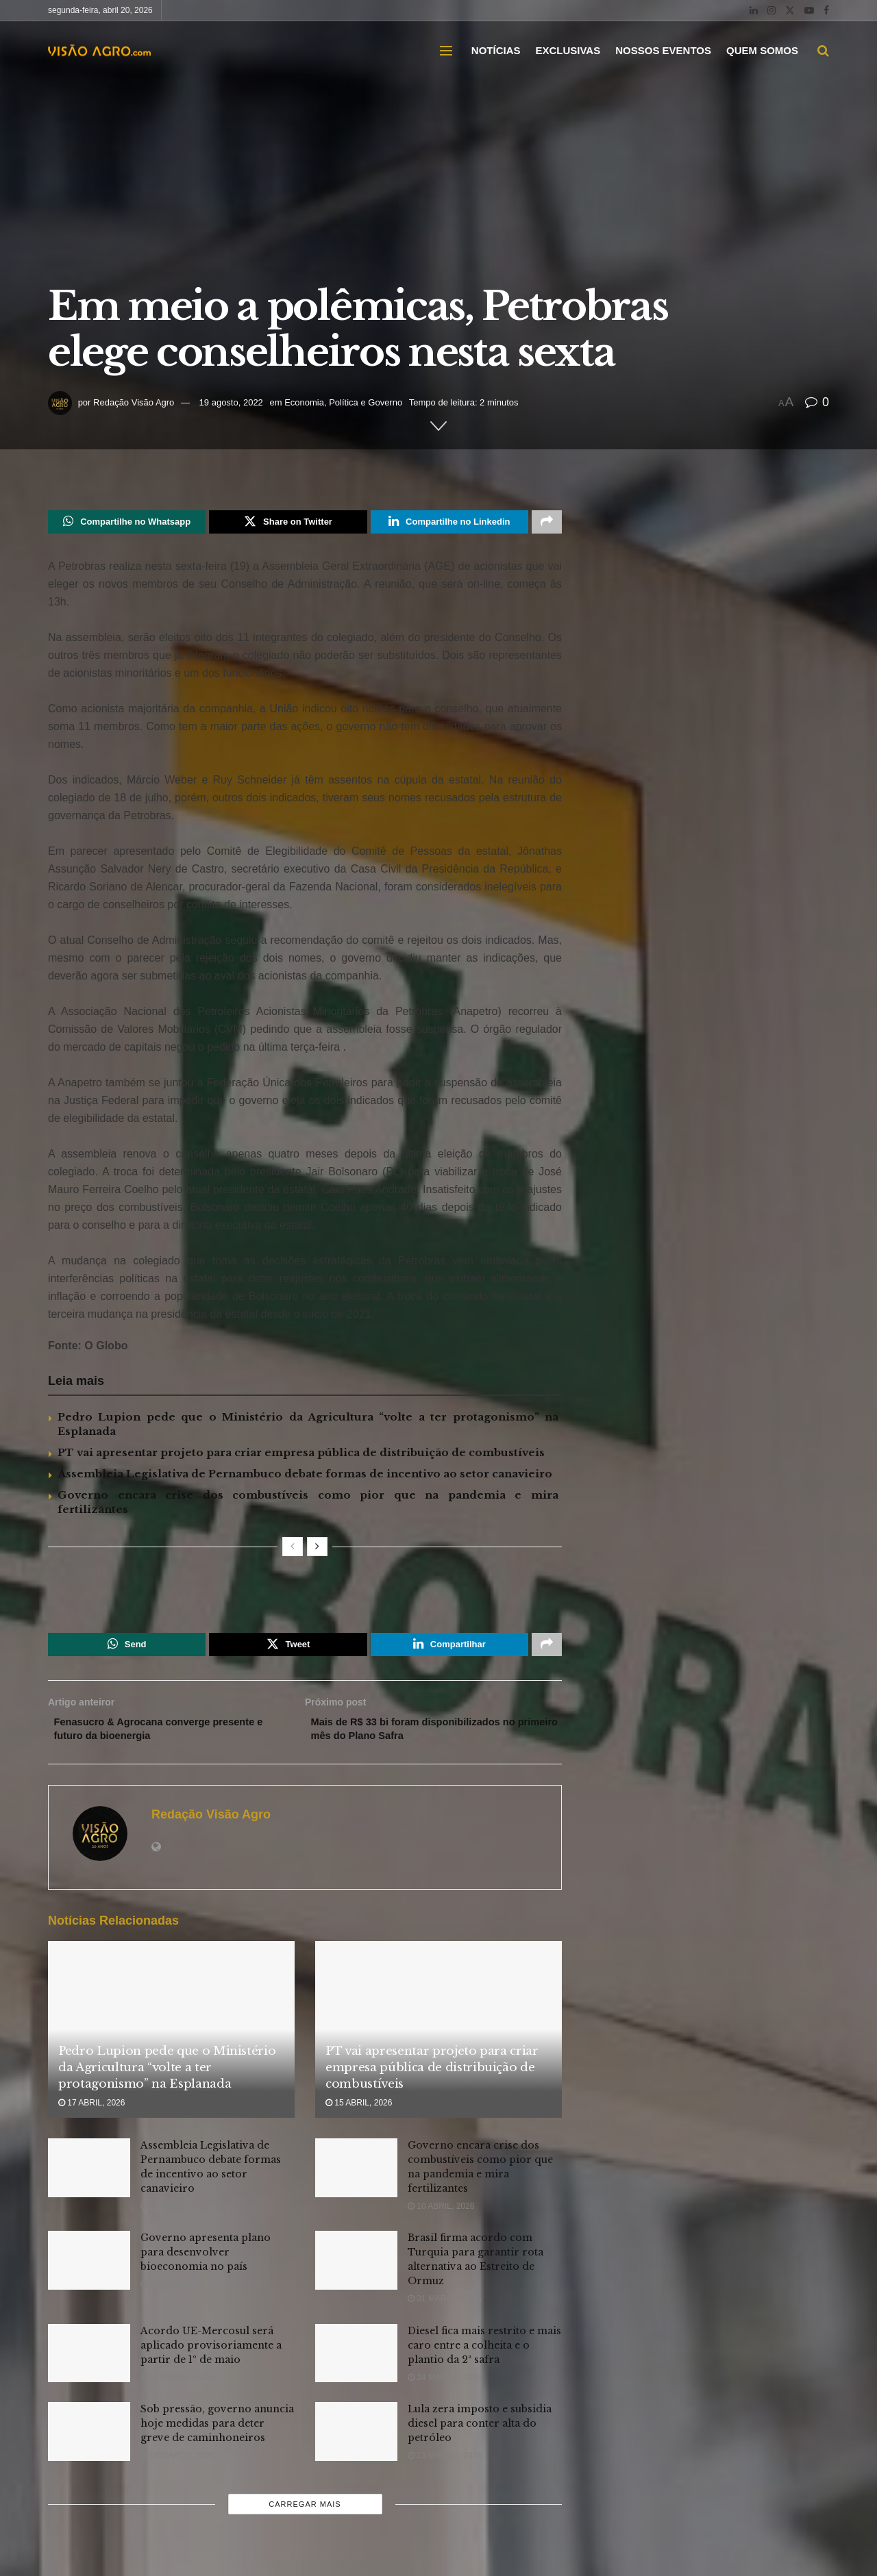 This screenshot has height=2576, width=877. What do you see at coordinates (496, 50) in the screenshot?
I see `NOTÍCIAS` at bounding box center [496, 50].